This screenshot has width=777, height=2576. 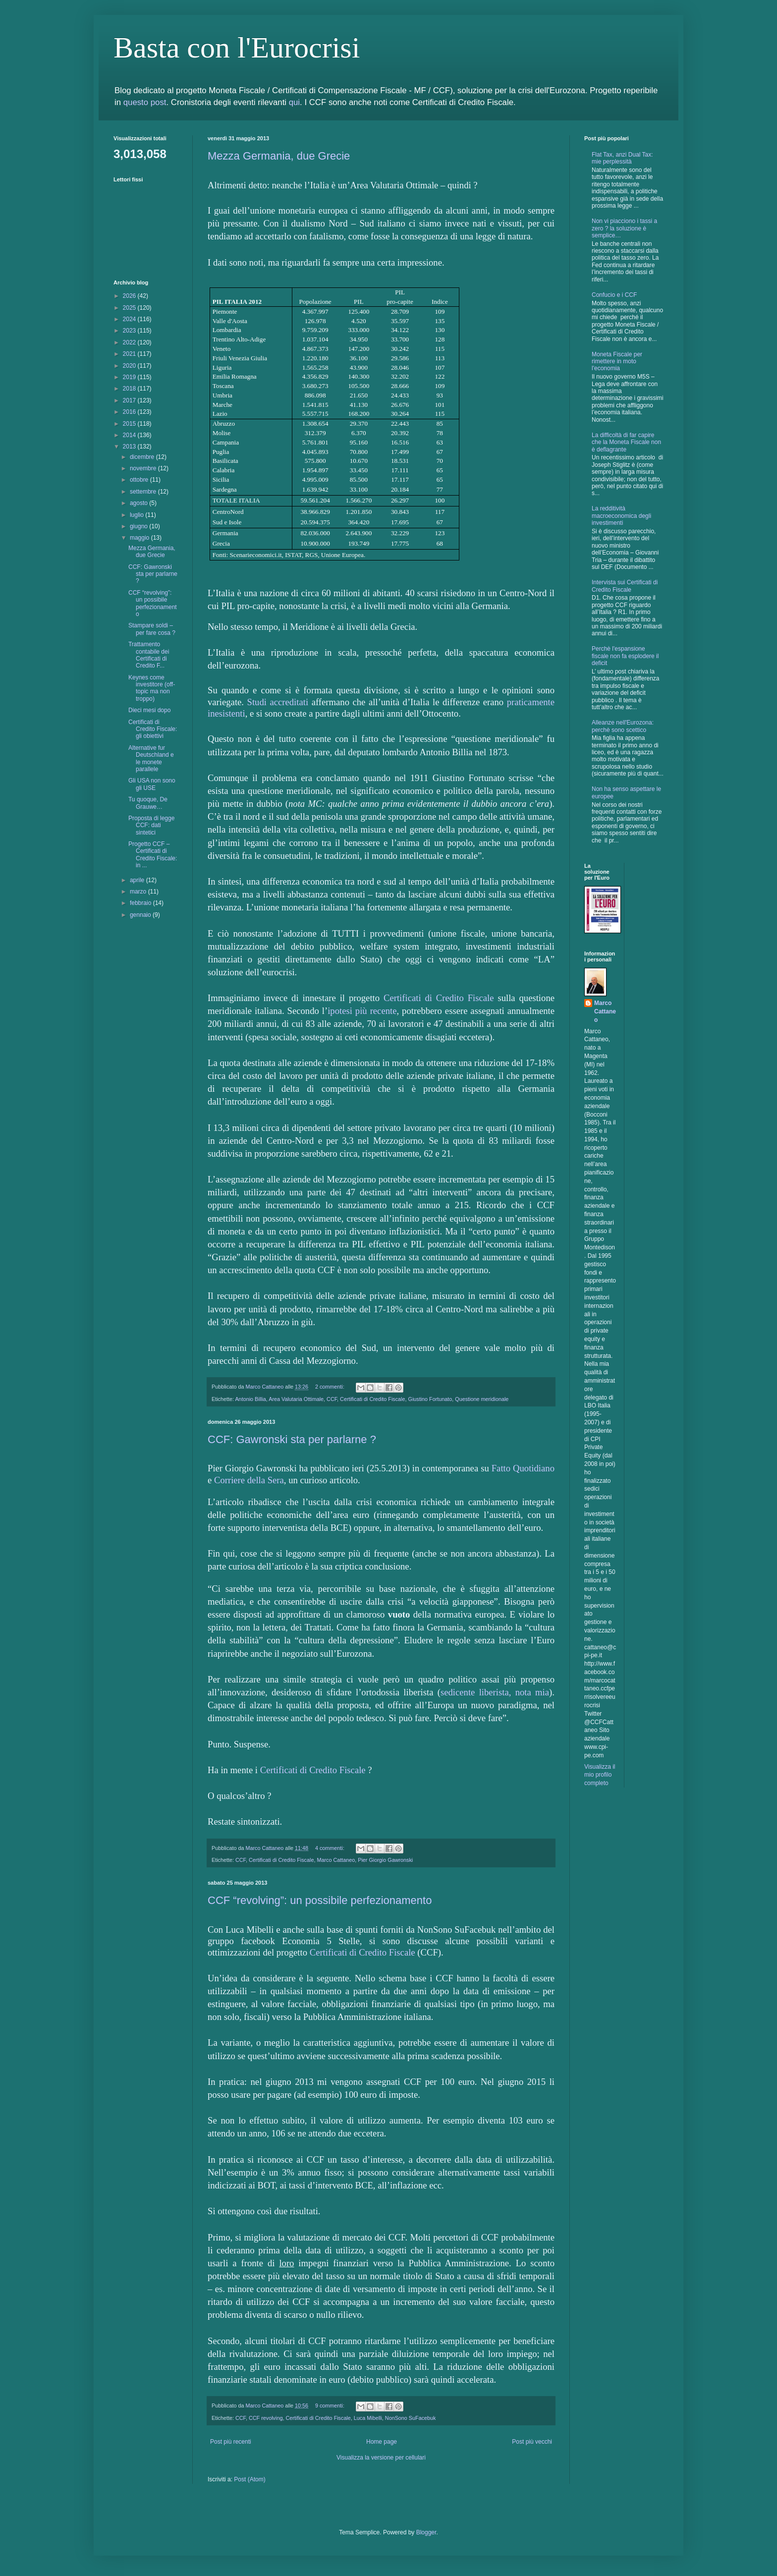 What do you see at coordinates (292, 1439) in the screenshot?
I see `CCF: Gawronski sta per parlarne ?` at bounding box center [292, 1439].